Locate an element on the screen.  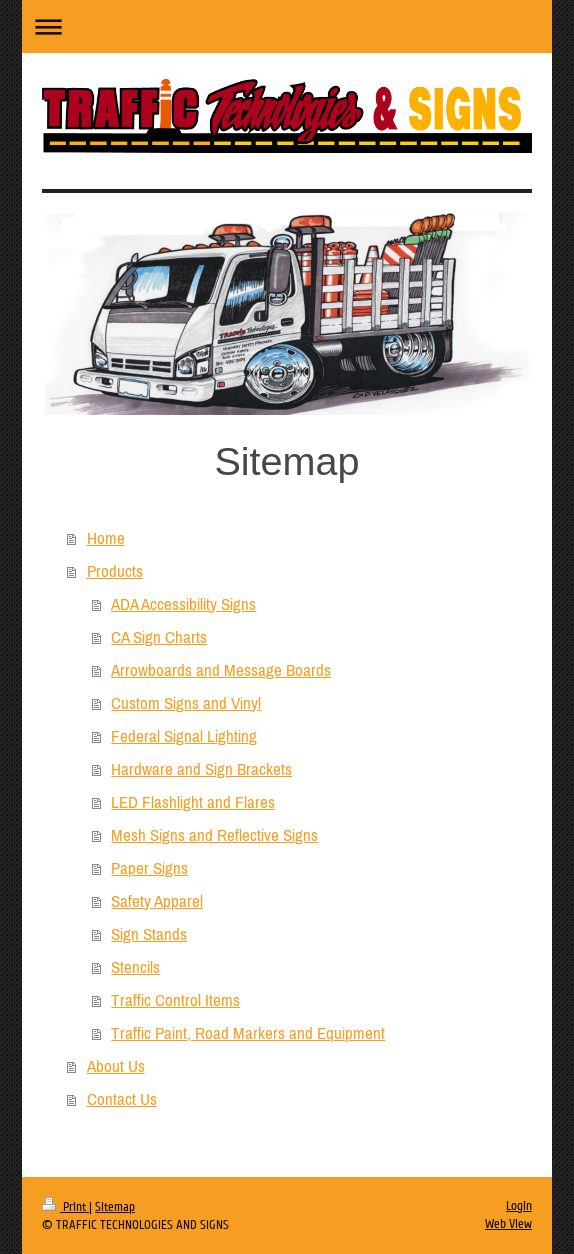
Arrowboards and Message Boards is located at coordinates (221, 670).